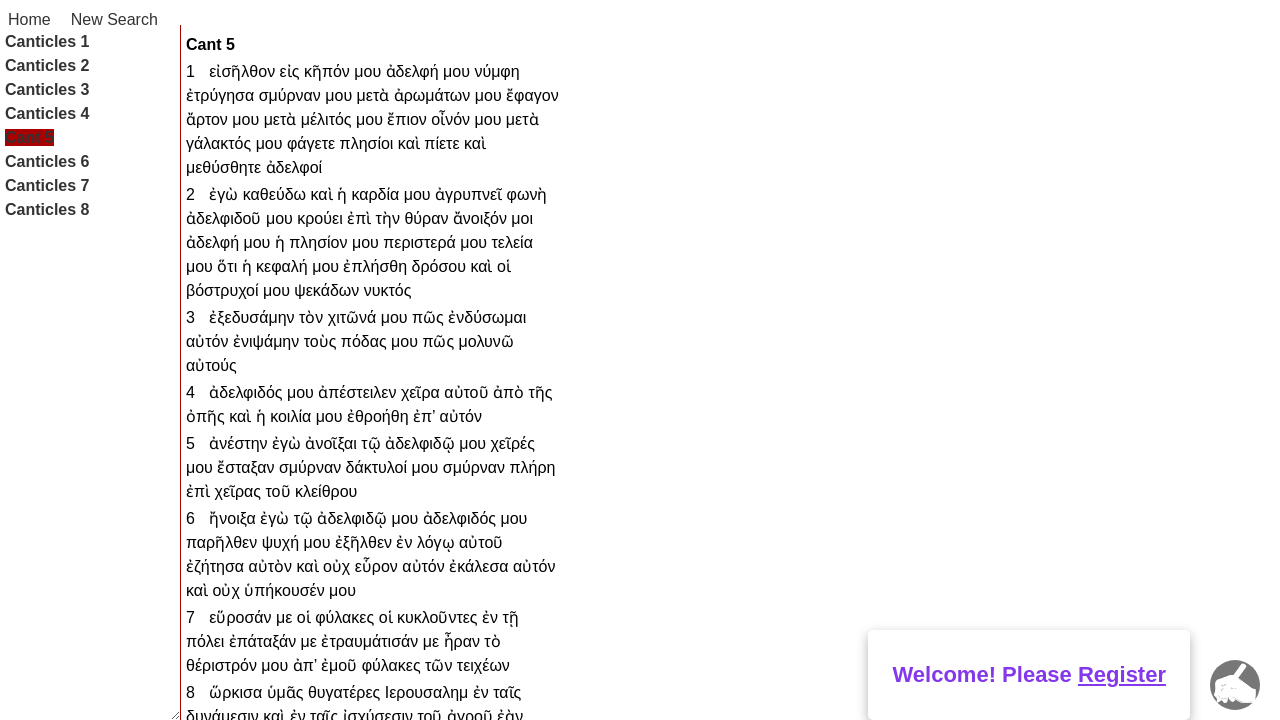 This screenshot has width=1280, height=720. I want to click on Canticles 8, so click(47, 209).